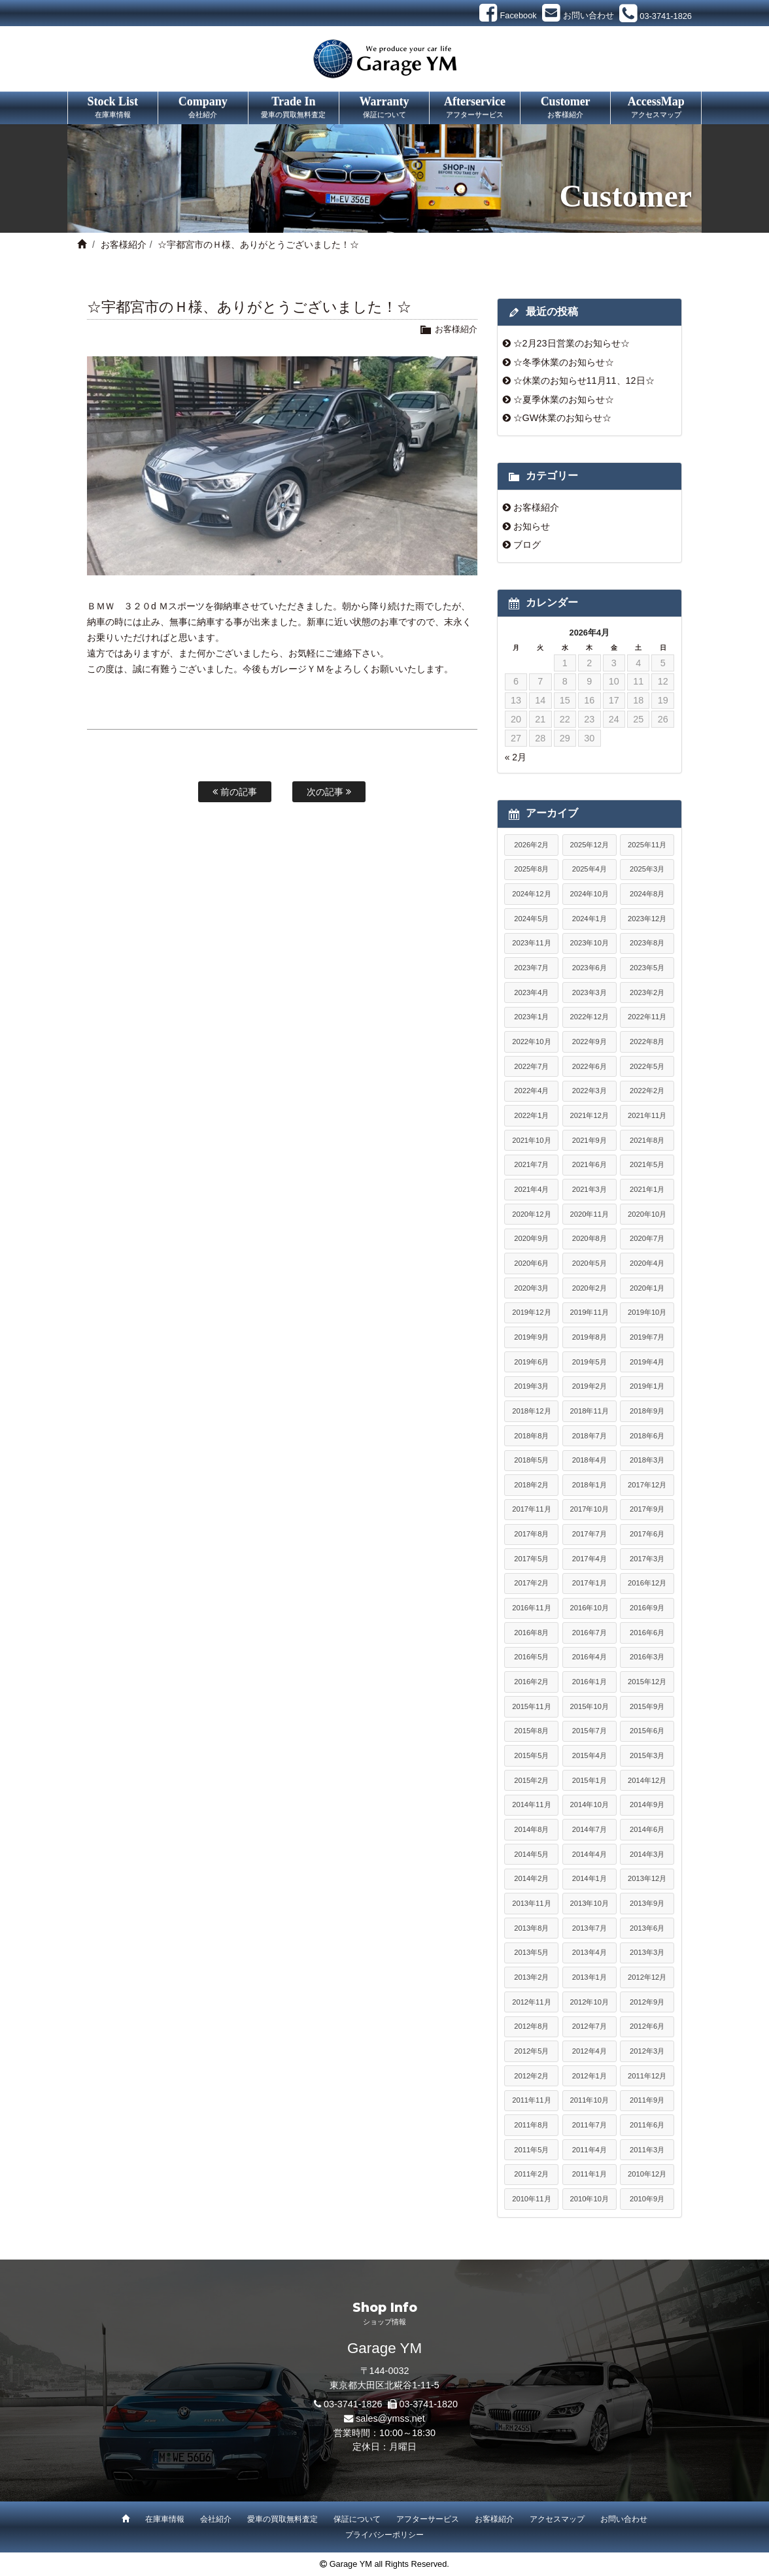 This screenshot has height=2576, width=769. I want to click on 次の記事, so click(329, 792).